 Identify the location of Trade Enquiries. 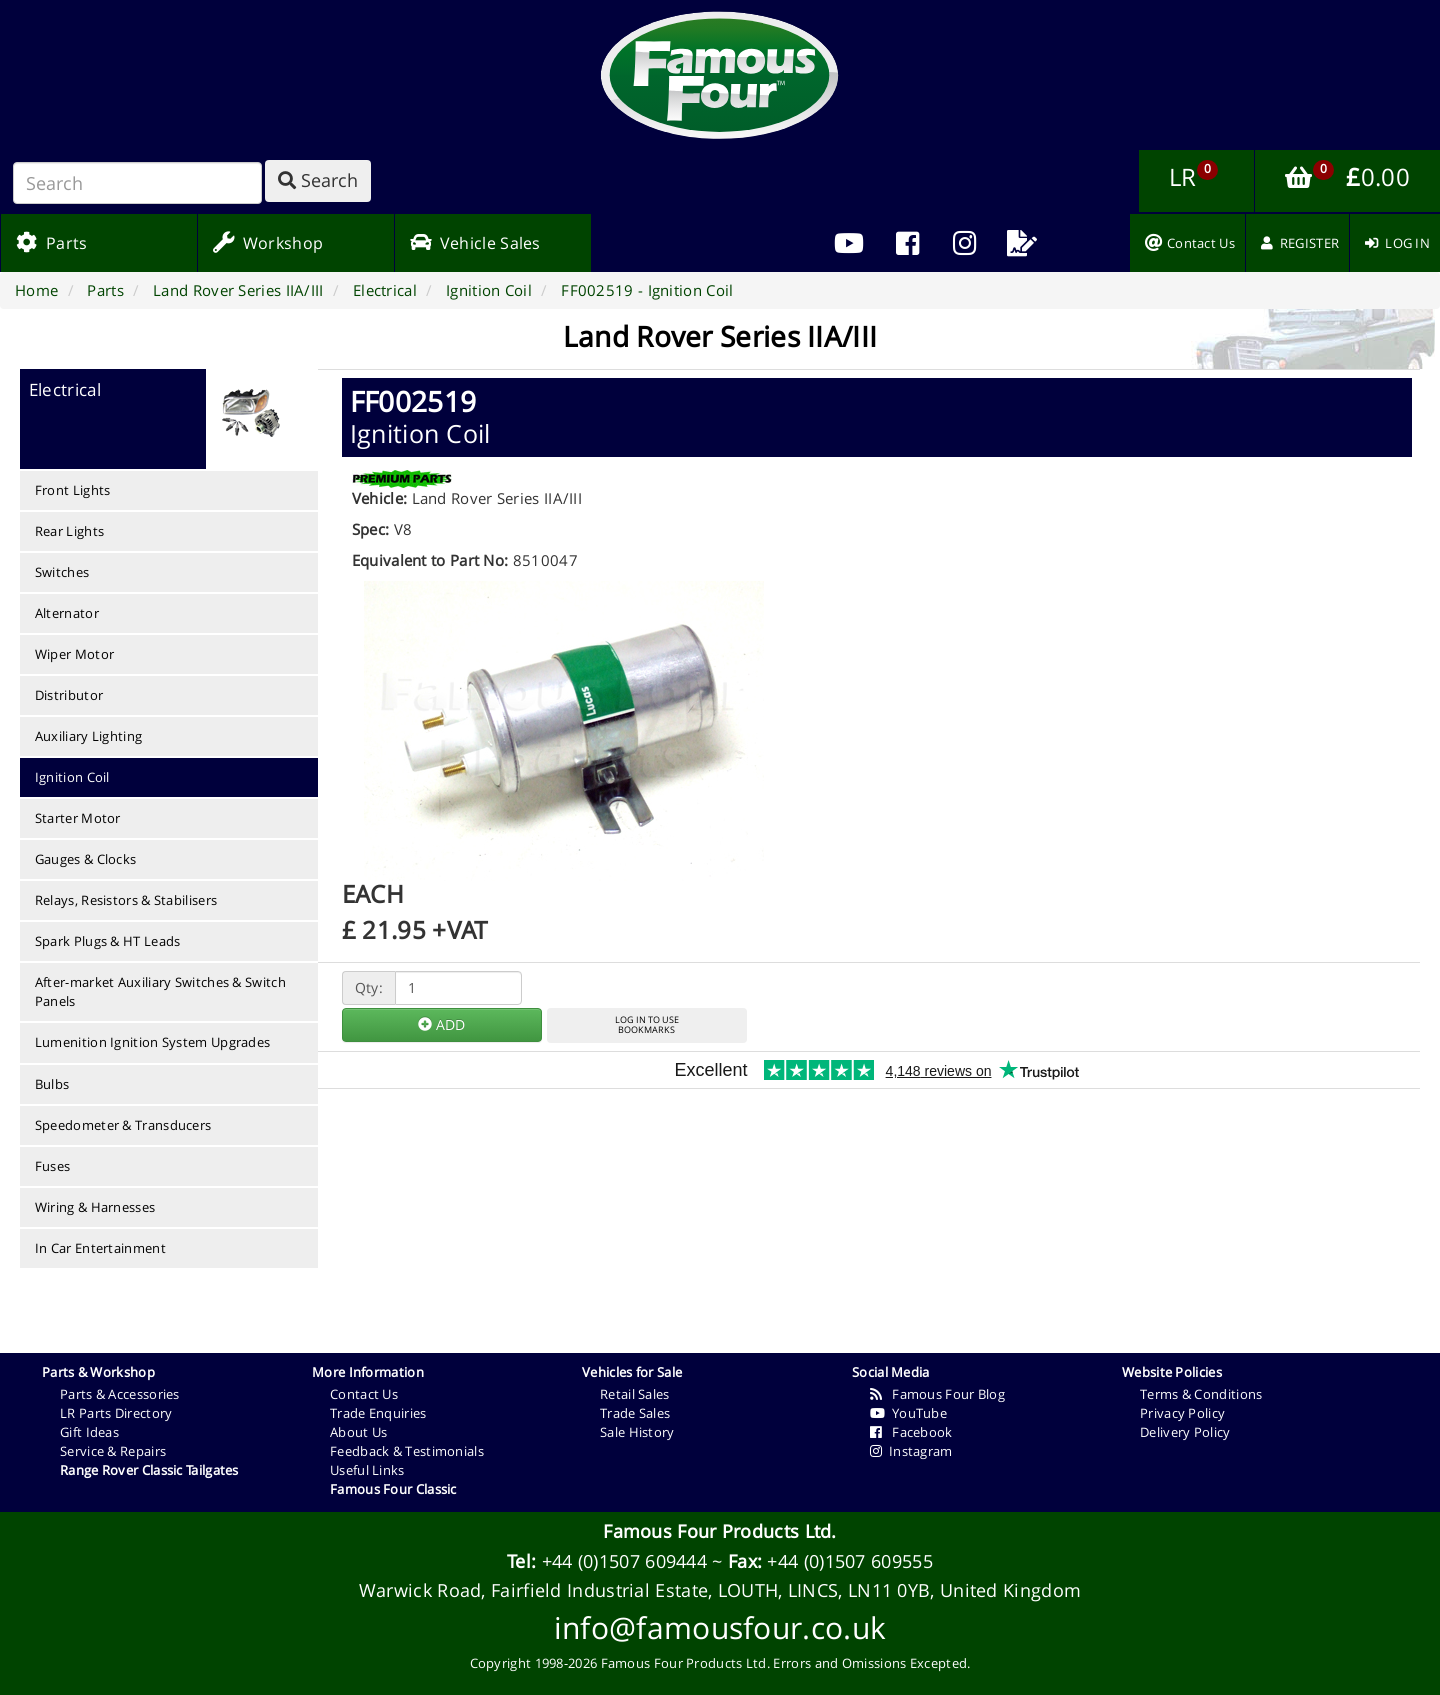
(378, 1413).